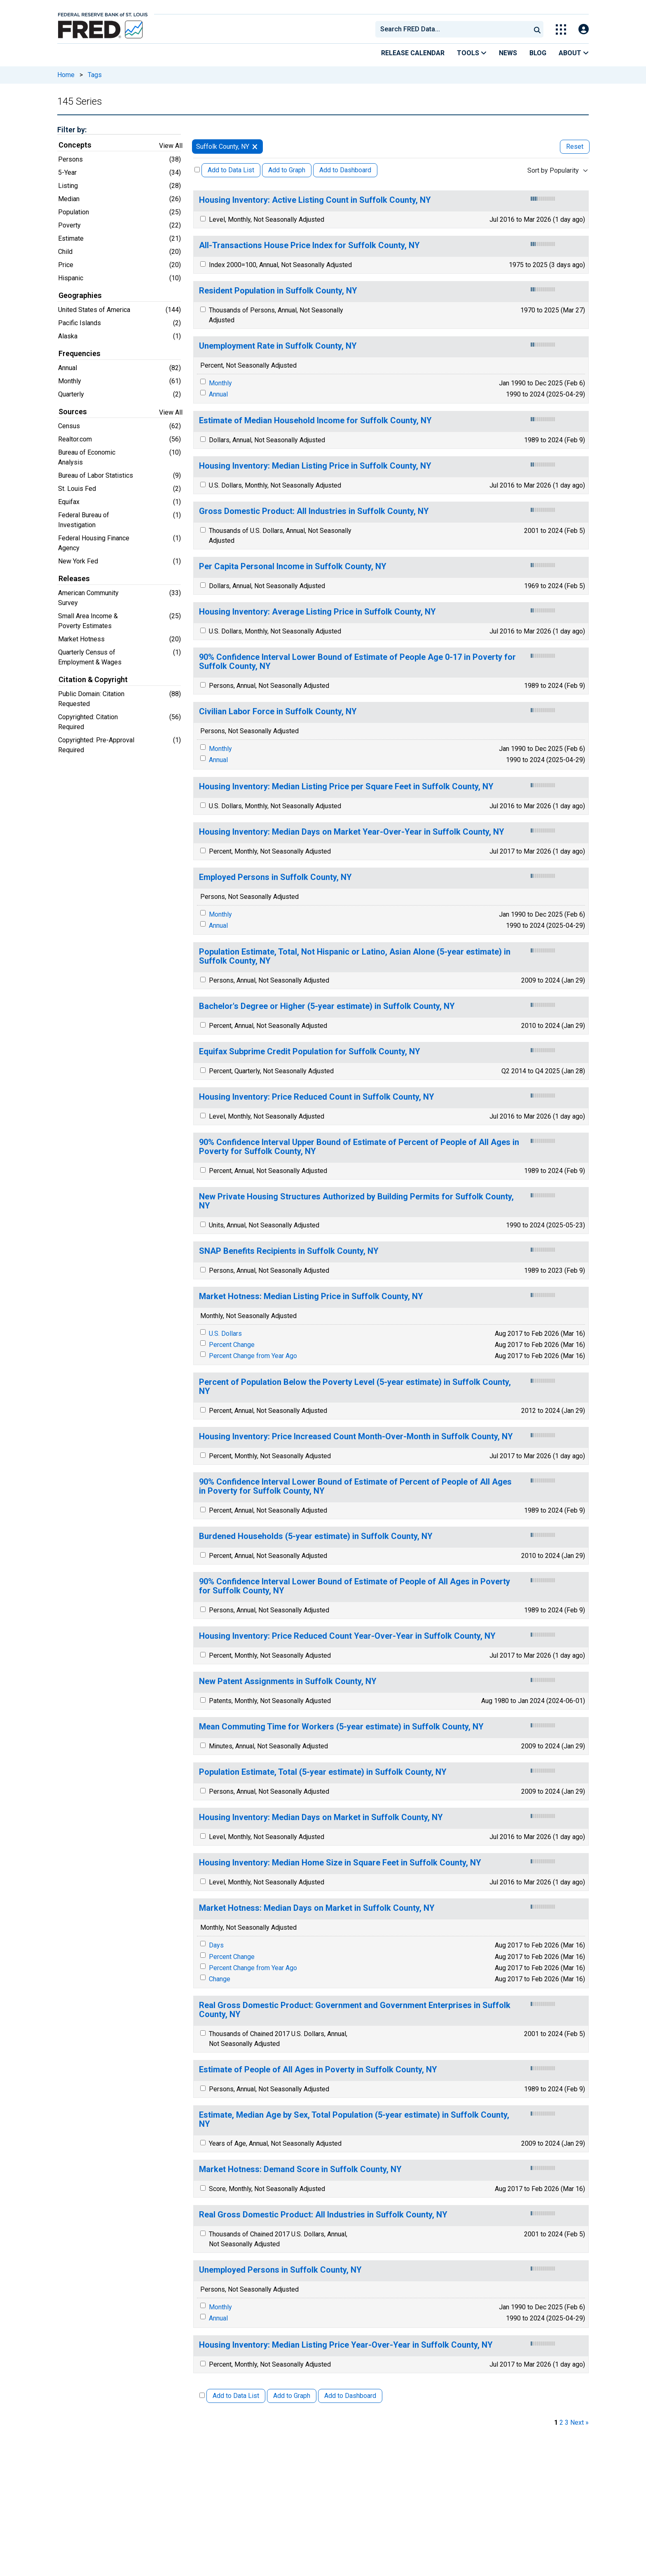 The height and width of the screenshot is (2576, 646). I want to click on Market Hotness: Median Listing Price in Suffolk County, NY, so click(311, 1296).